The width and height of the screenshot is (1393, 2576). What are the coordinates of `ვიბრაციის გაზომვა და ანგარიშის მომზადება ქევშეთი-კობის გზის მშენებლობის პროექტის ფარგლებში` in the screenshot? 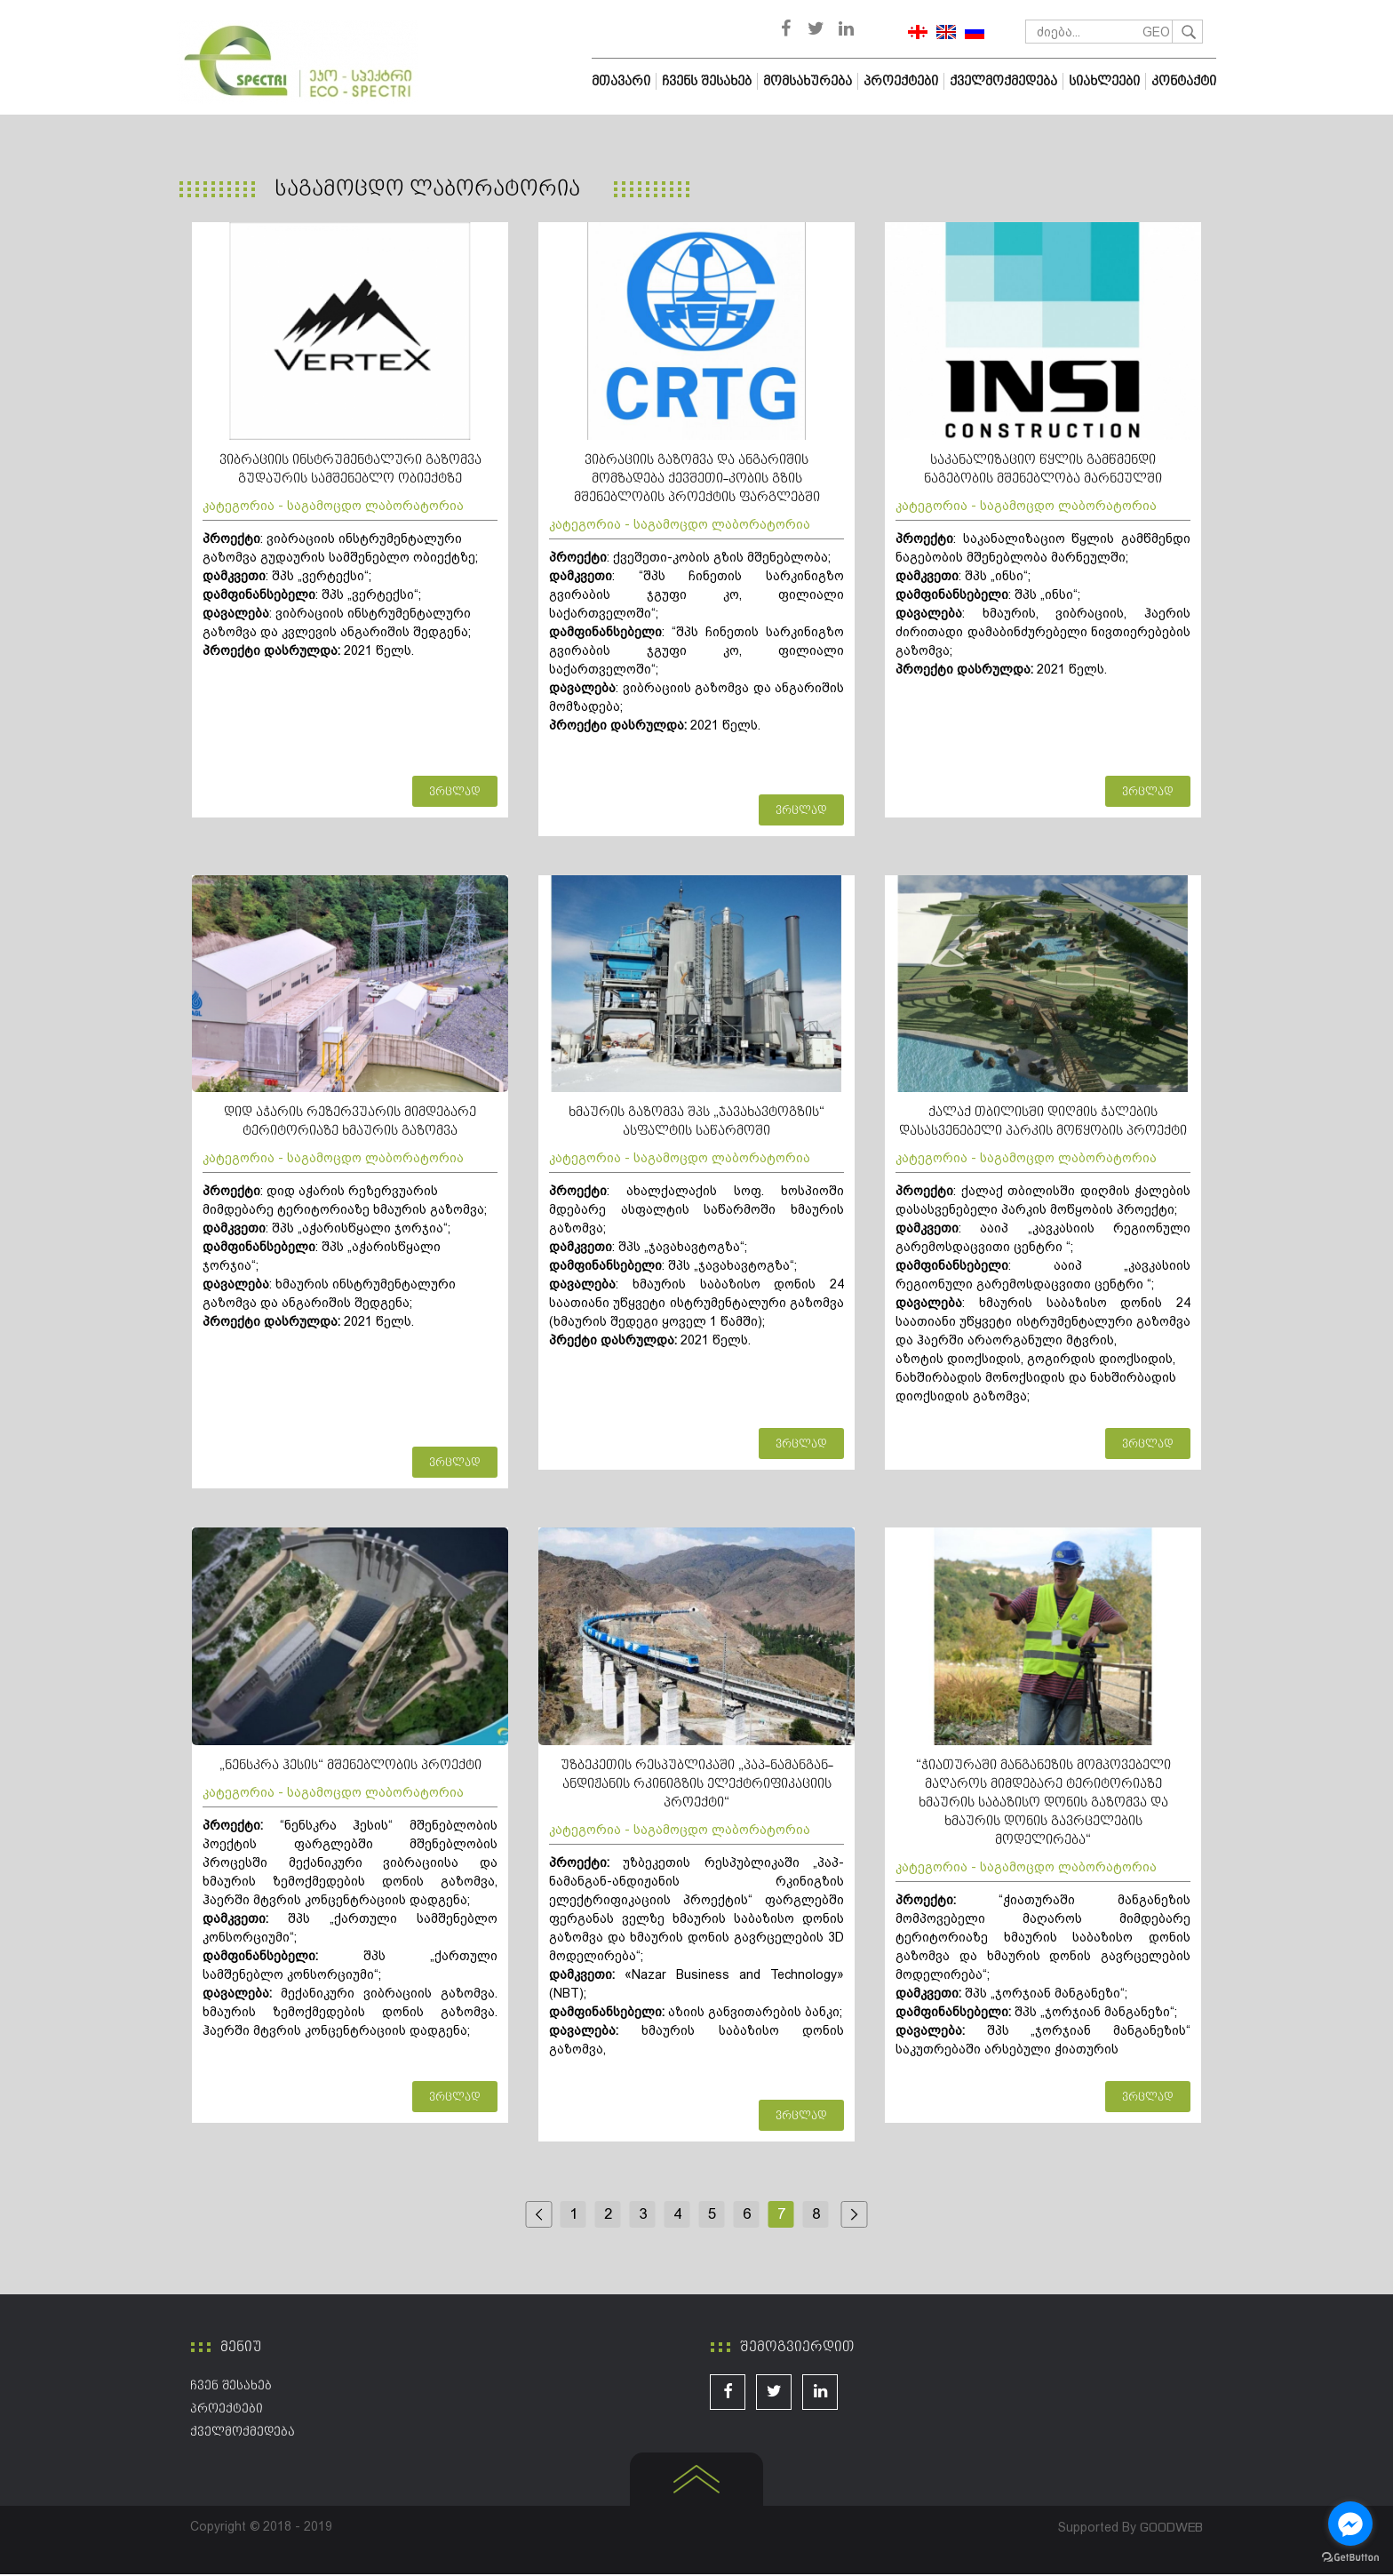 It's located at (697, 480).